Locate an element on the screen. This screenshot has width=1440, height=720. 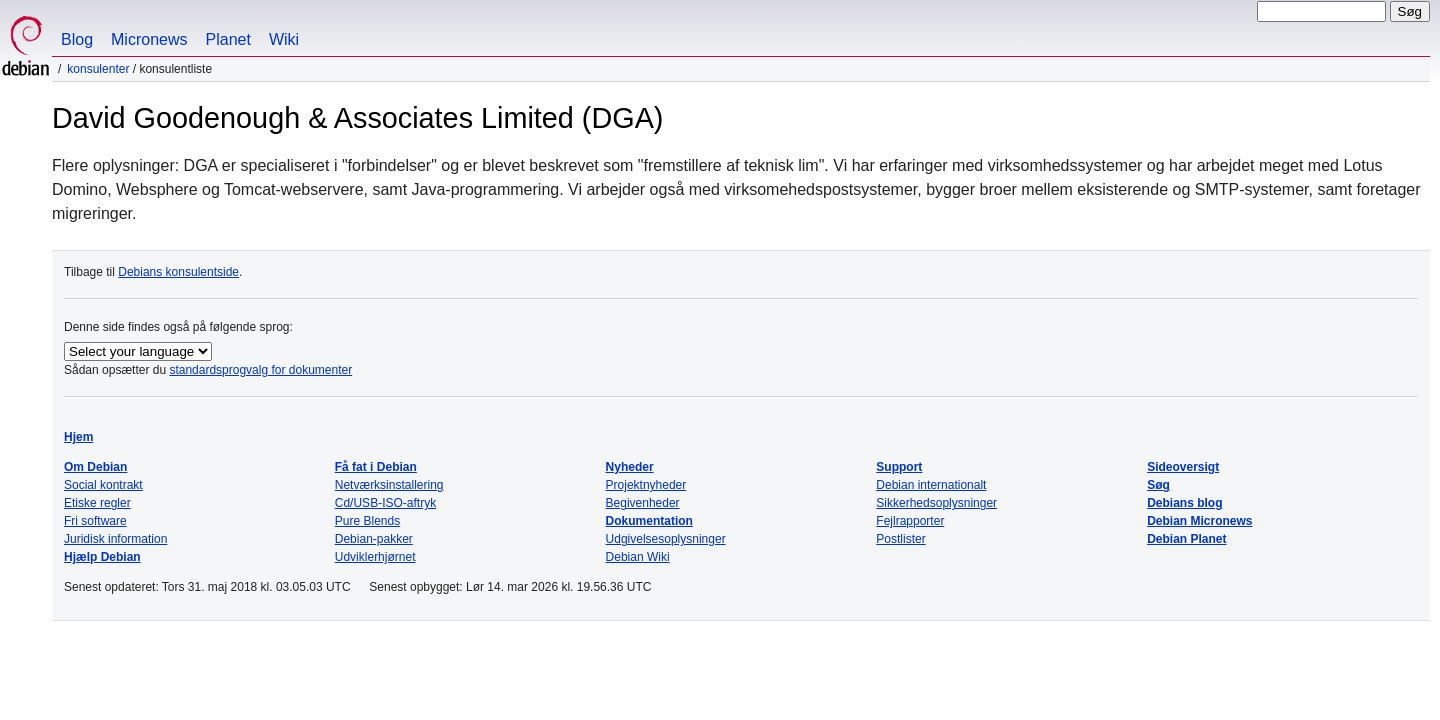
Konsulenter is located at coordinates (98, 69).